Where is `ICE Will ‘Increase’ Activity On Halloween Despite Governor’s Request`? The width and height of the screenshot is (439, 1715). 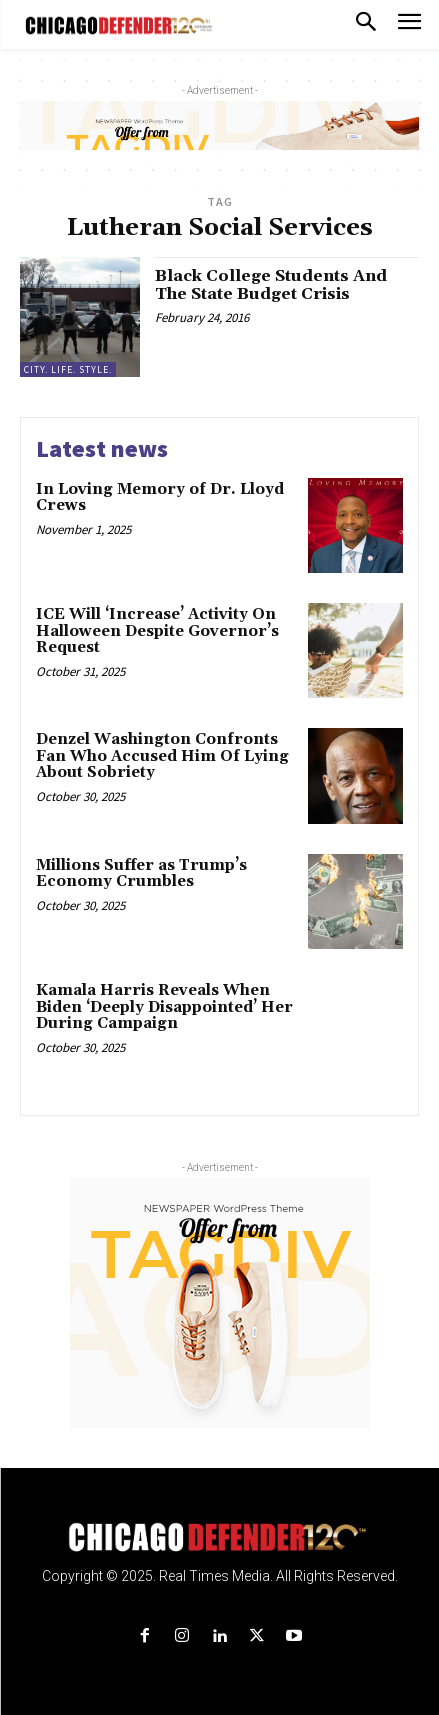
ICE Will ‘Increase’ Activity On Halloween Despite Governor’s Request is located at coordinates (157, 631).